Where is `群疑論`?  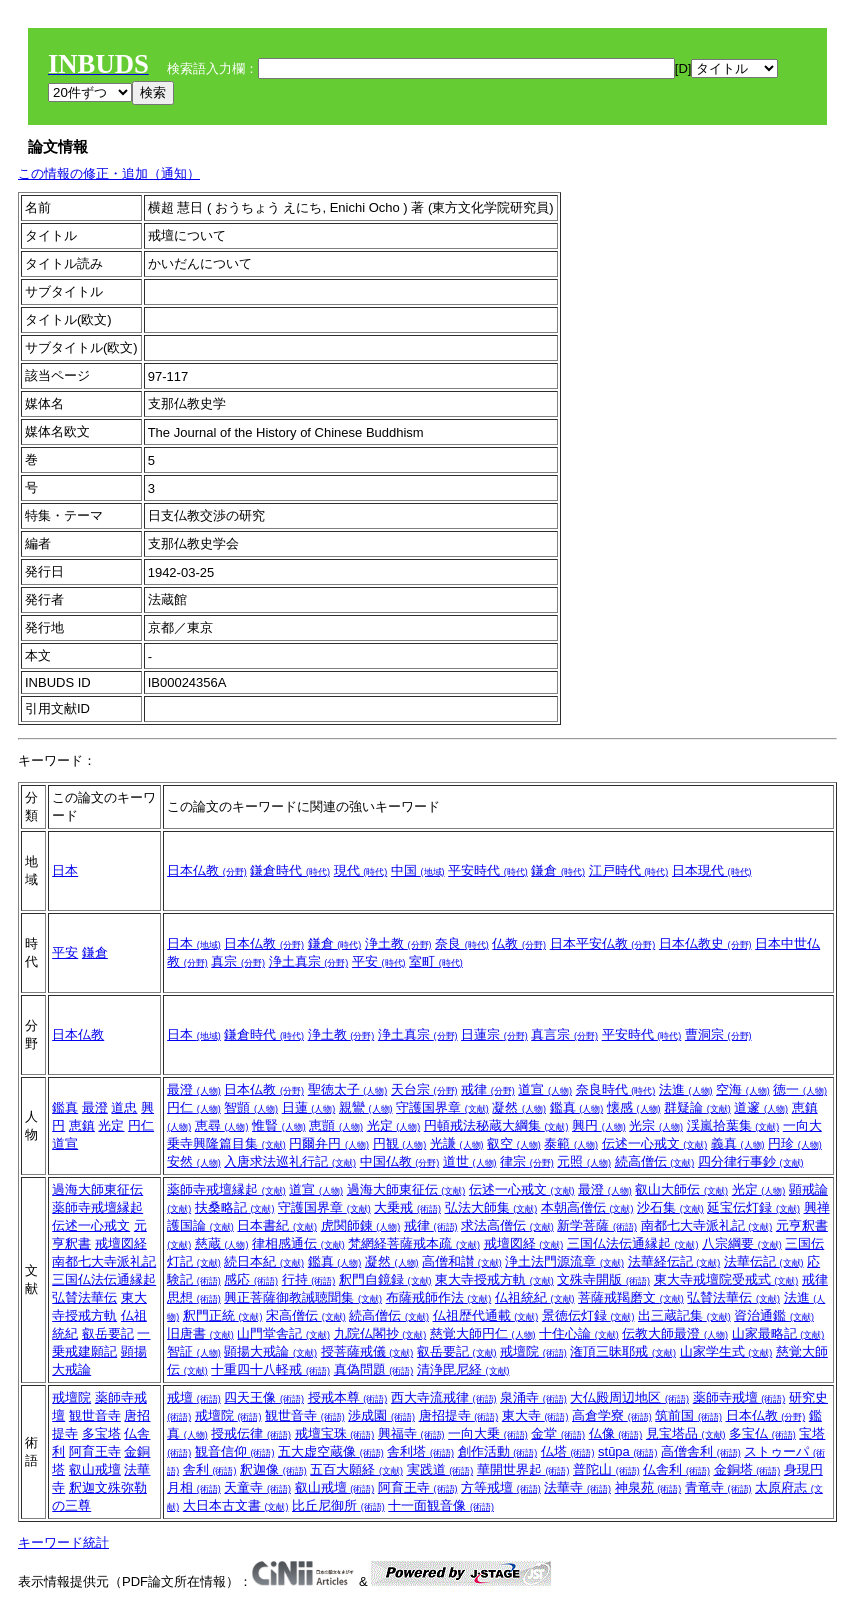
群疑論 is located at coordinates (697, 1107).